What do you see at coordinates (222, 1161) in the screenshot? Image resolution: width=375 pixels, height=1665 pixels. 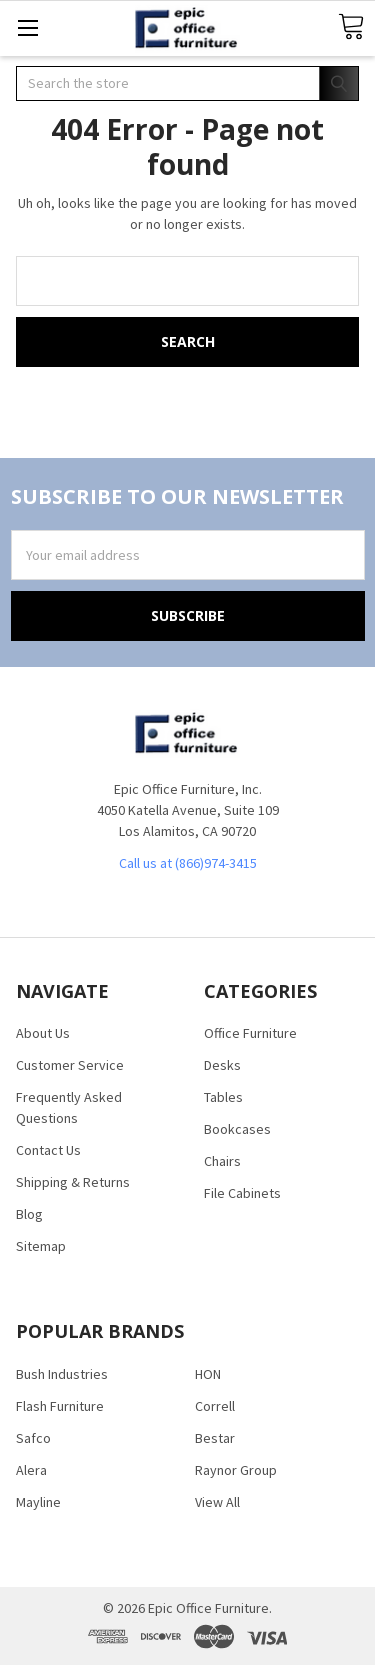 I see `Chairs` at bounding box center [222, 1161].